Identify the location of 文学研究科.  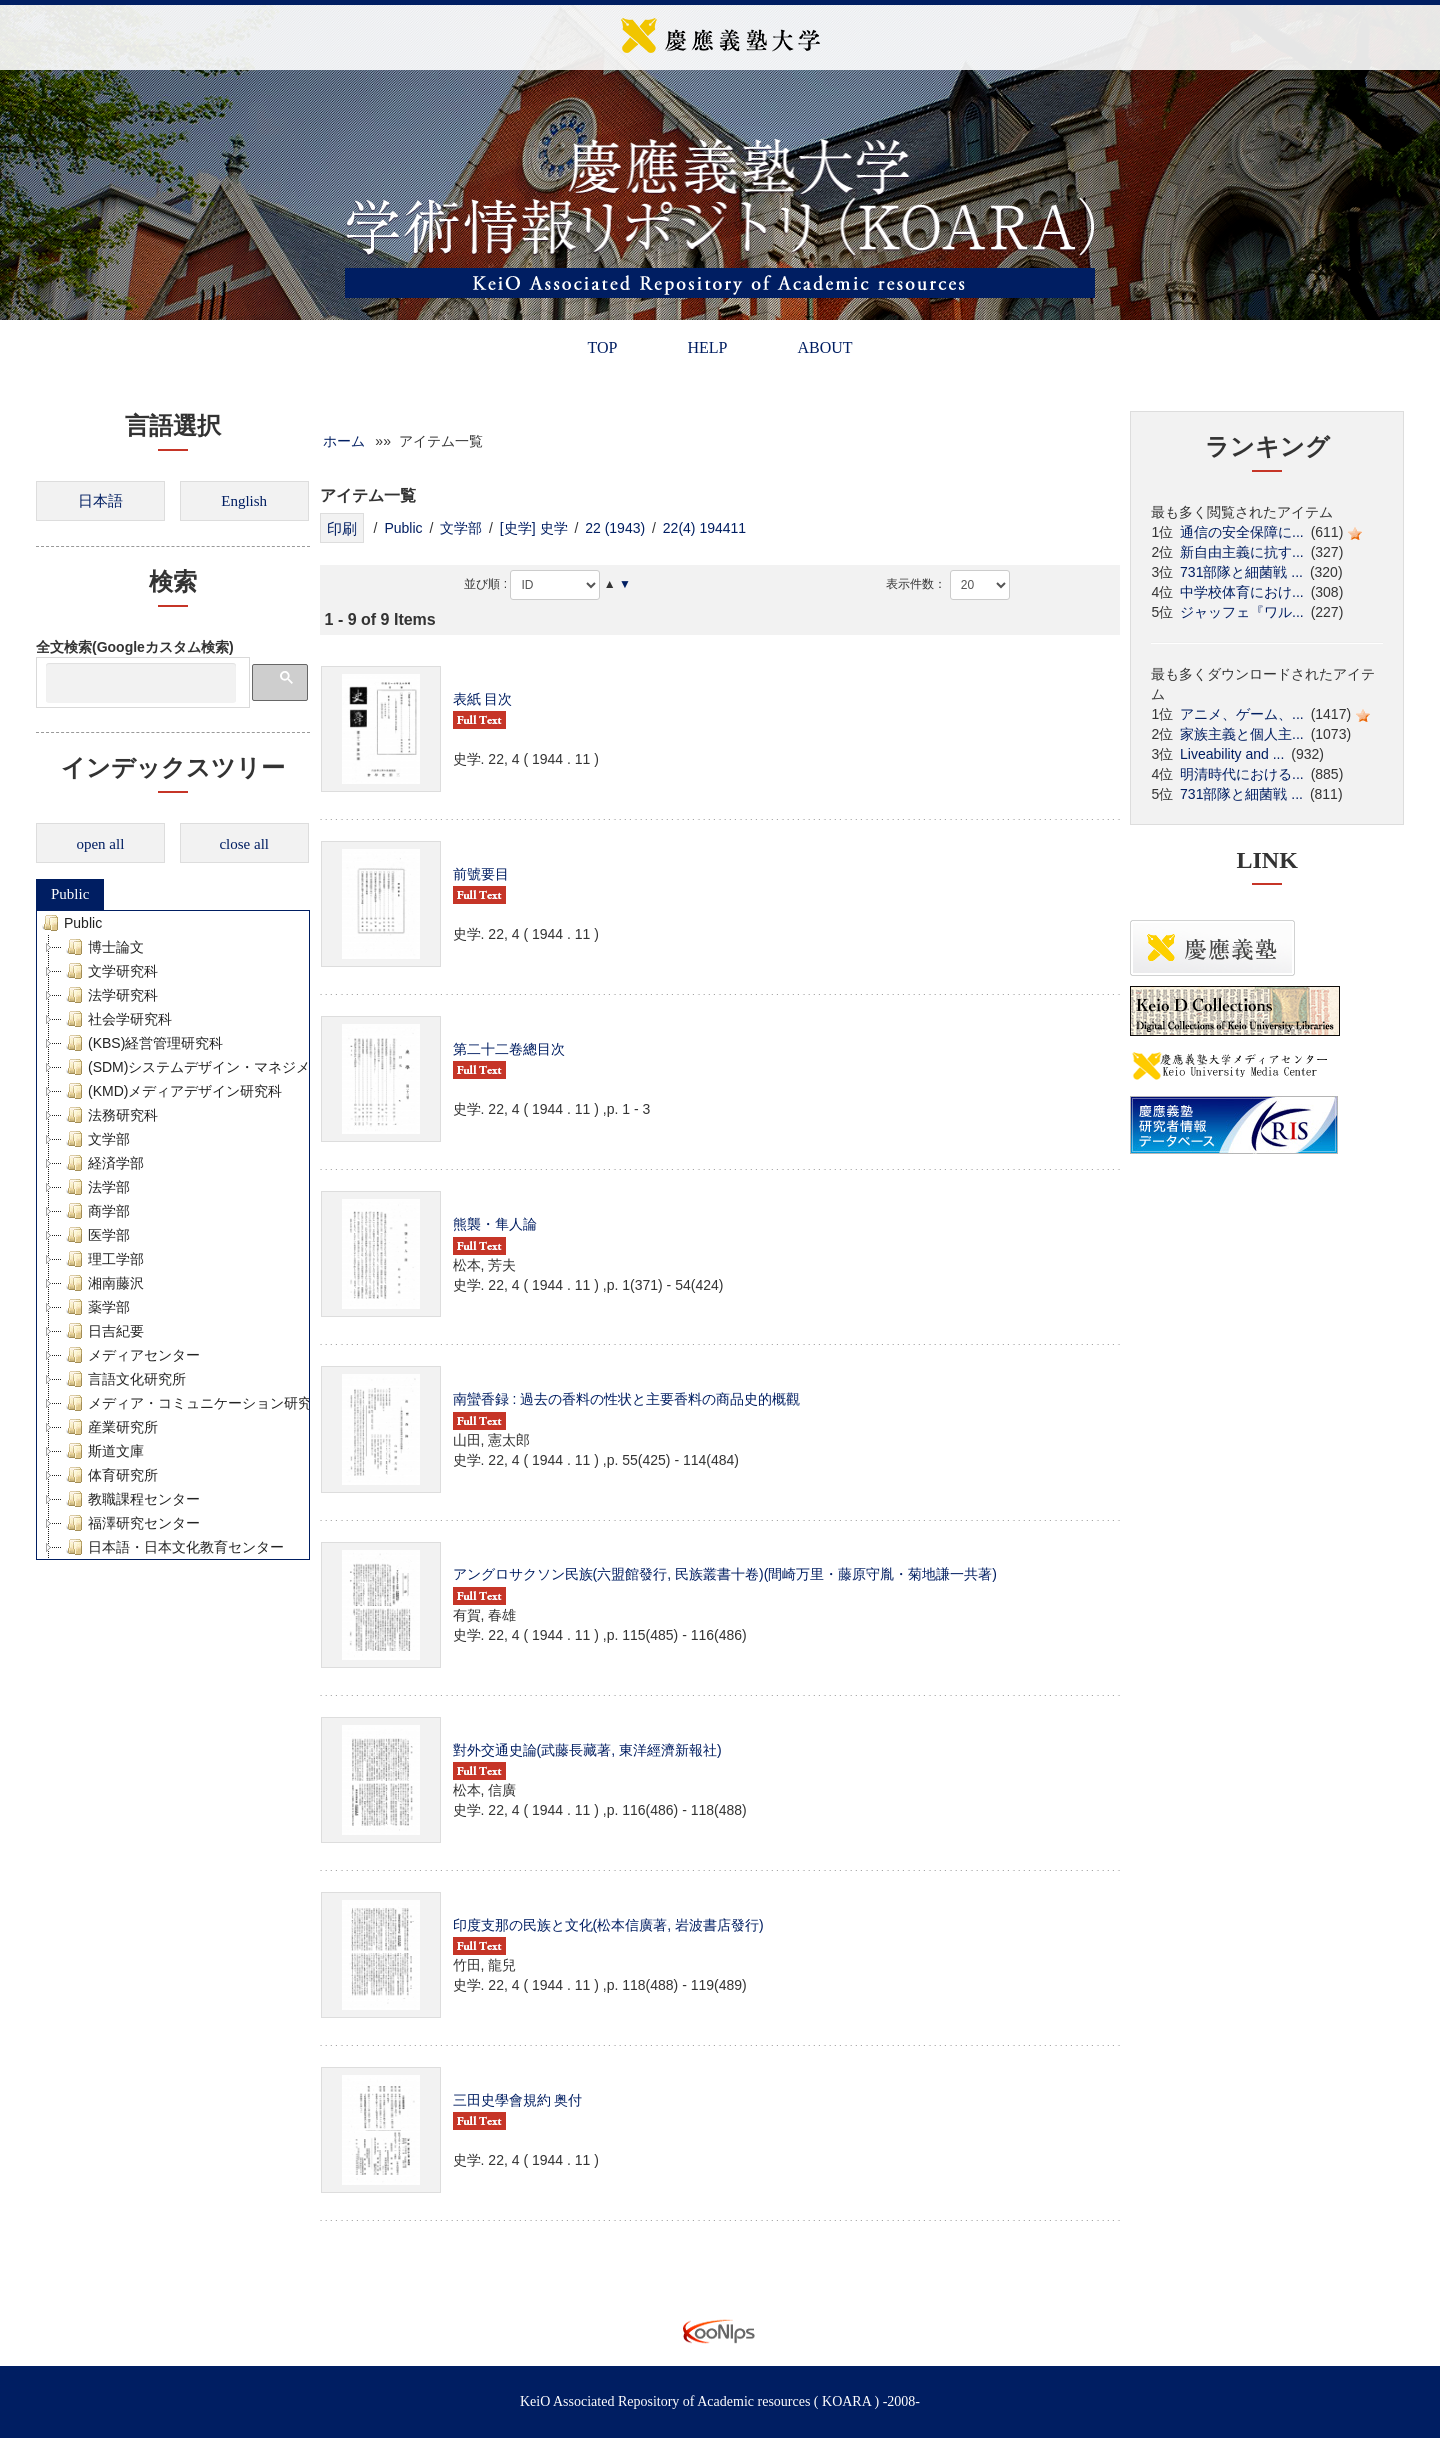
(110, 971).